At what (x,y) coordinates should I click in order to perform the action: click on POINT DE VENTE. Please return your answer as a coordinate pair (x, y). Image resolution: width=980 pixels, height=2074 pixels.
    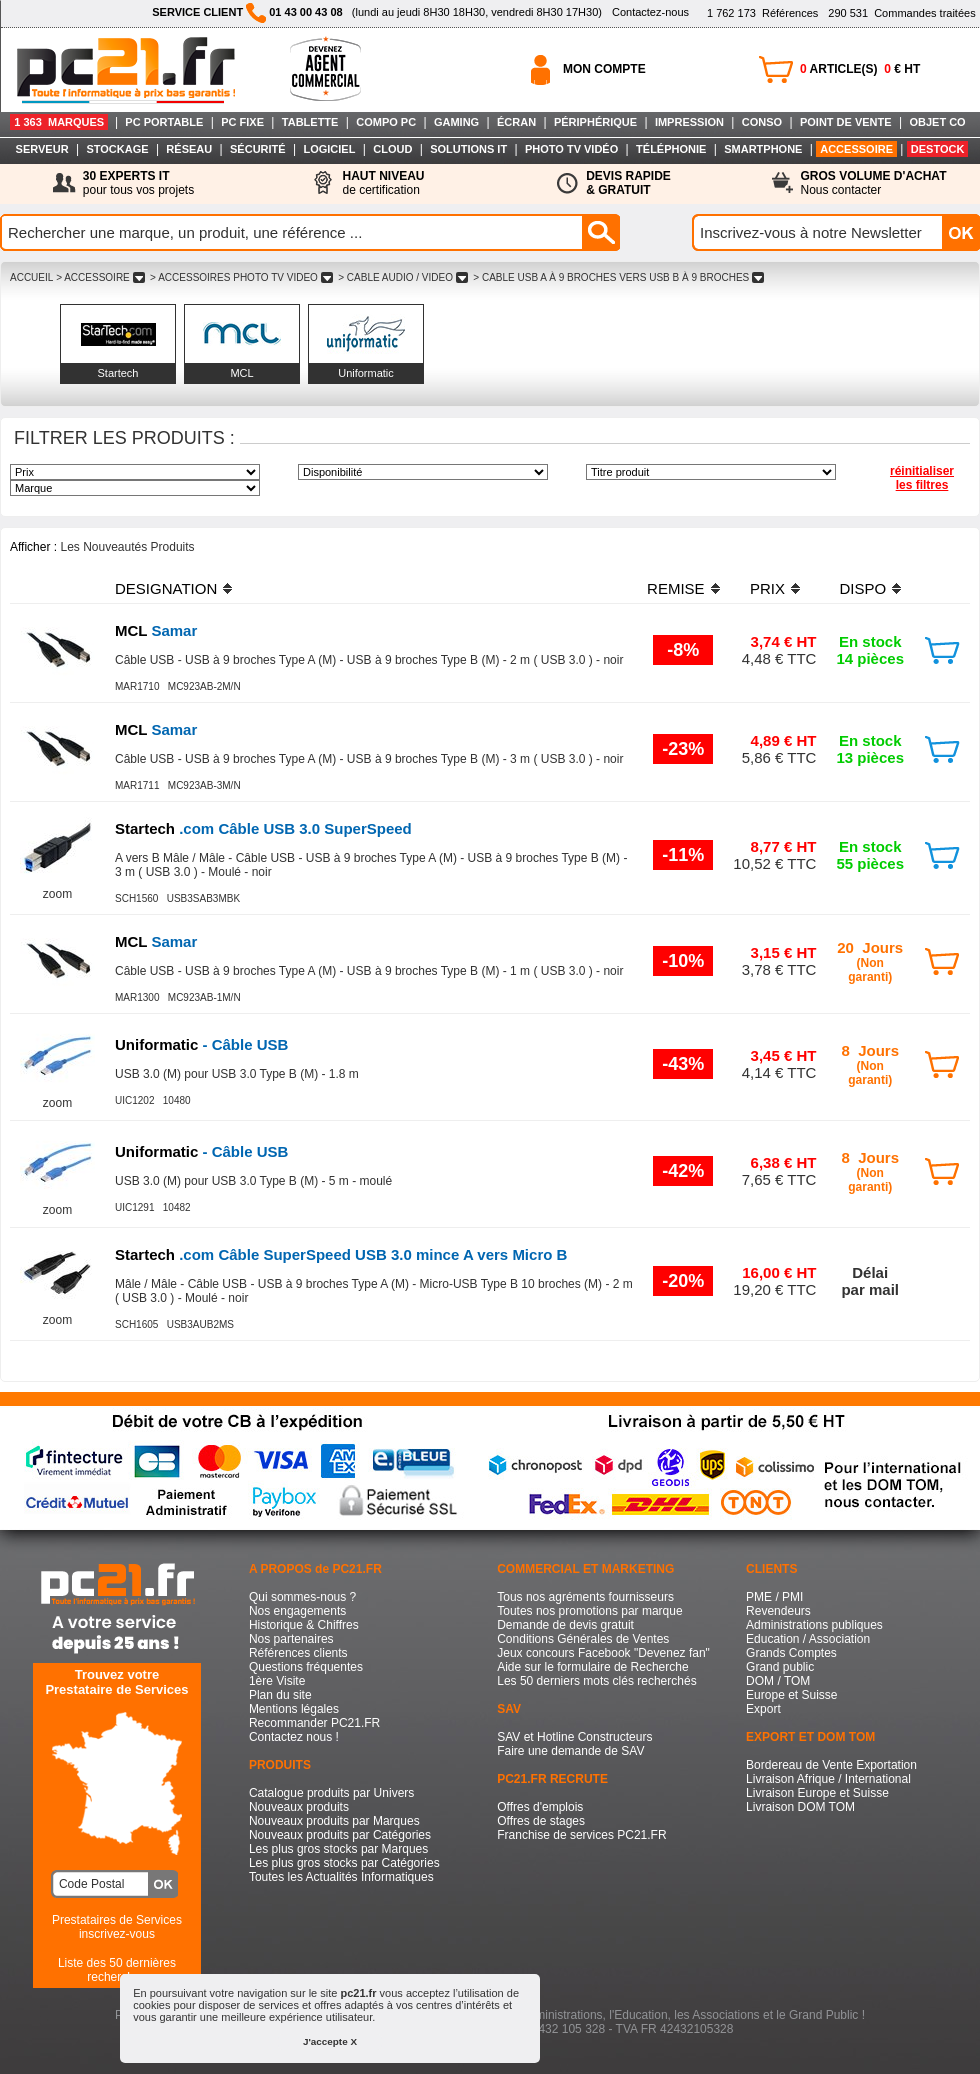
    Looking at the image, I should click on (846, 122).